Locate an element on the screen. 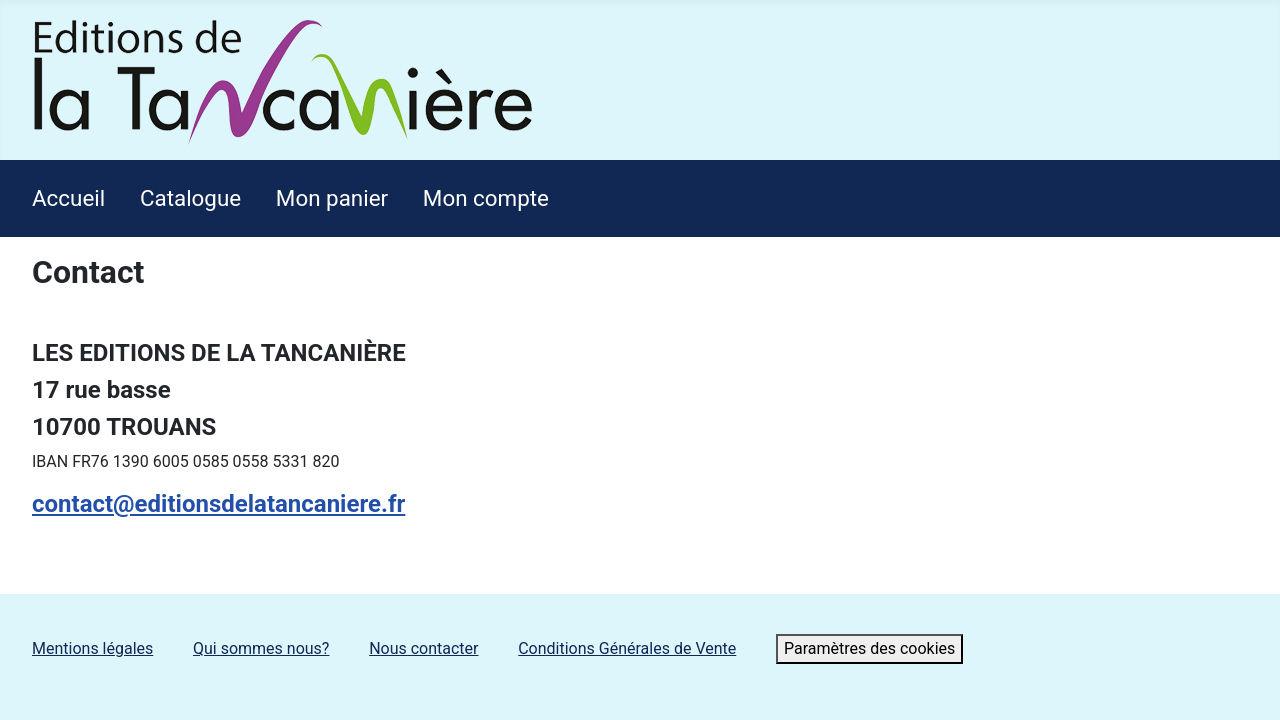 This screenshot has height=720, width=1280. Mentions légales is located at coordinates (92, 648).